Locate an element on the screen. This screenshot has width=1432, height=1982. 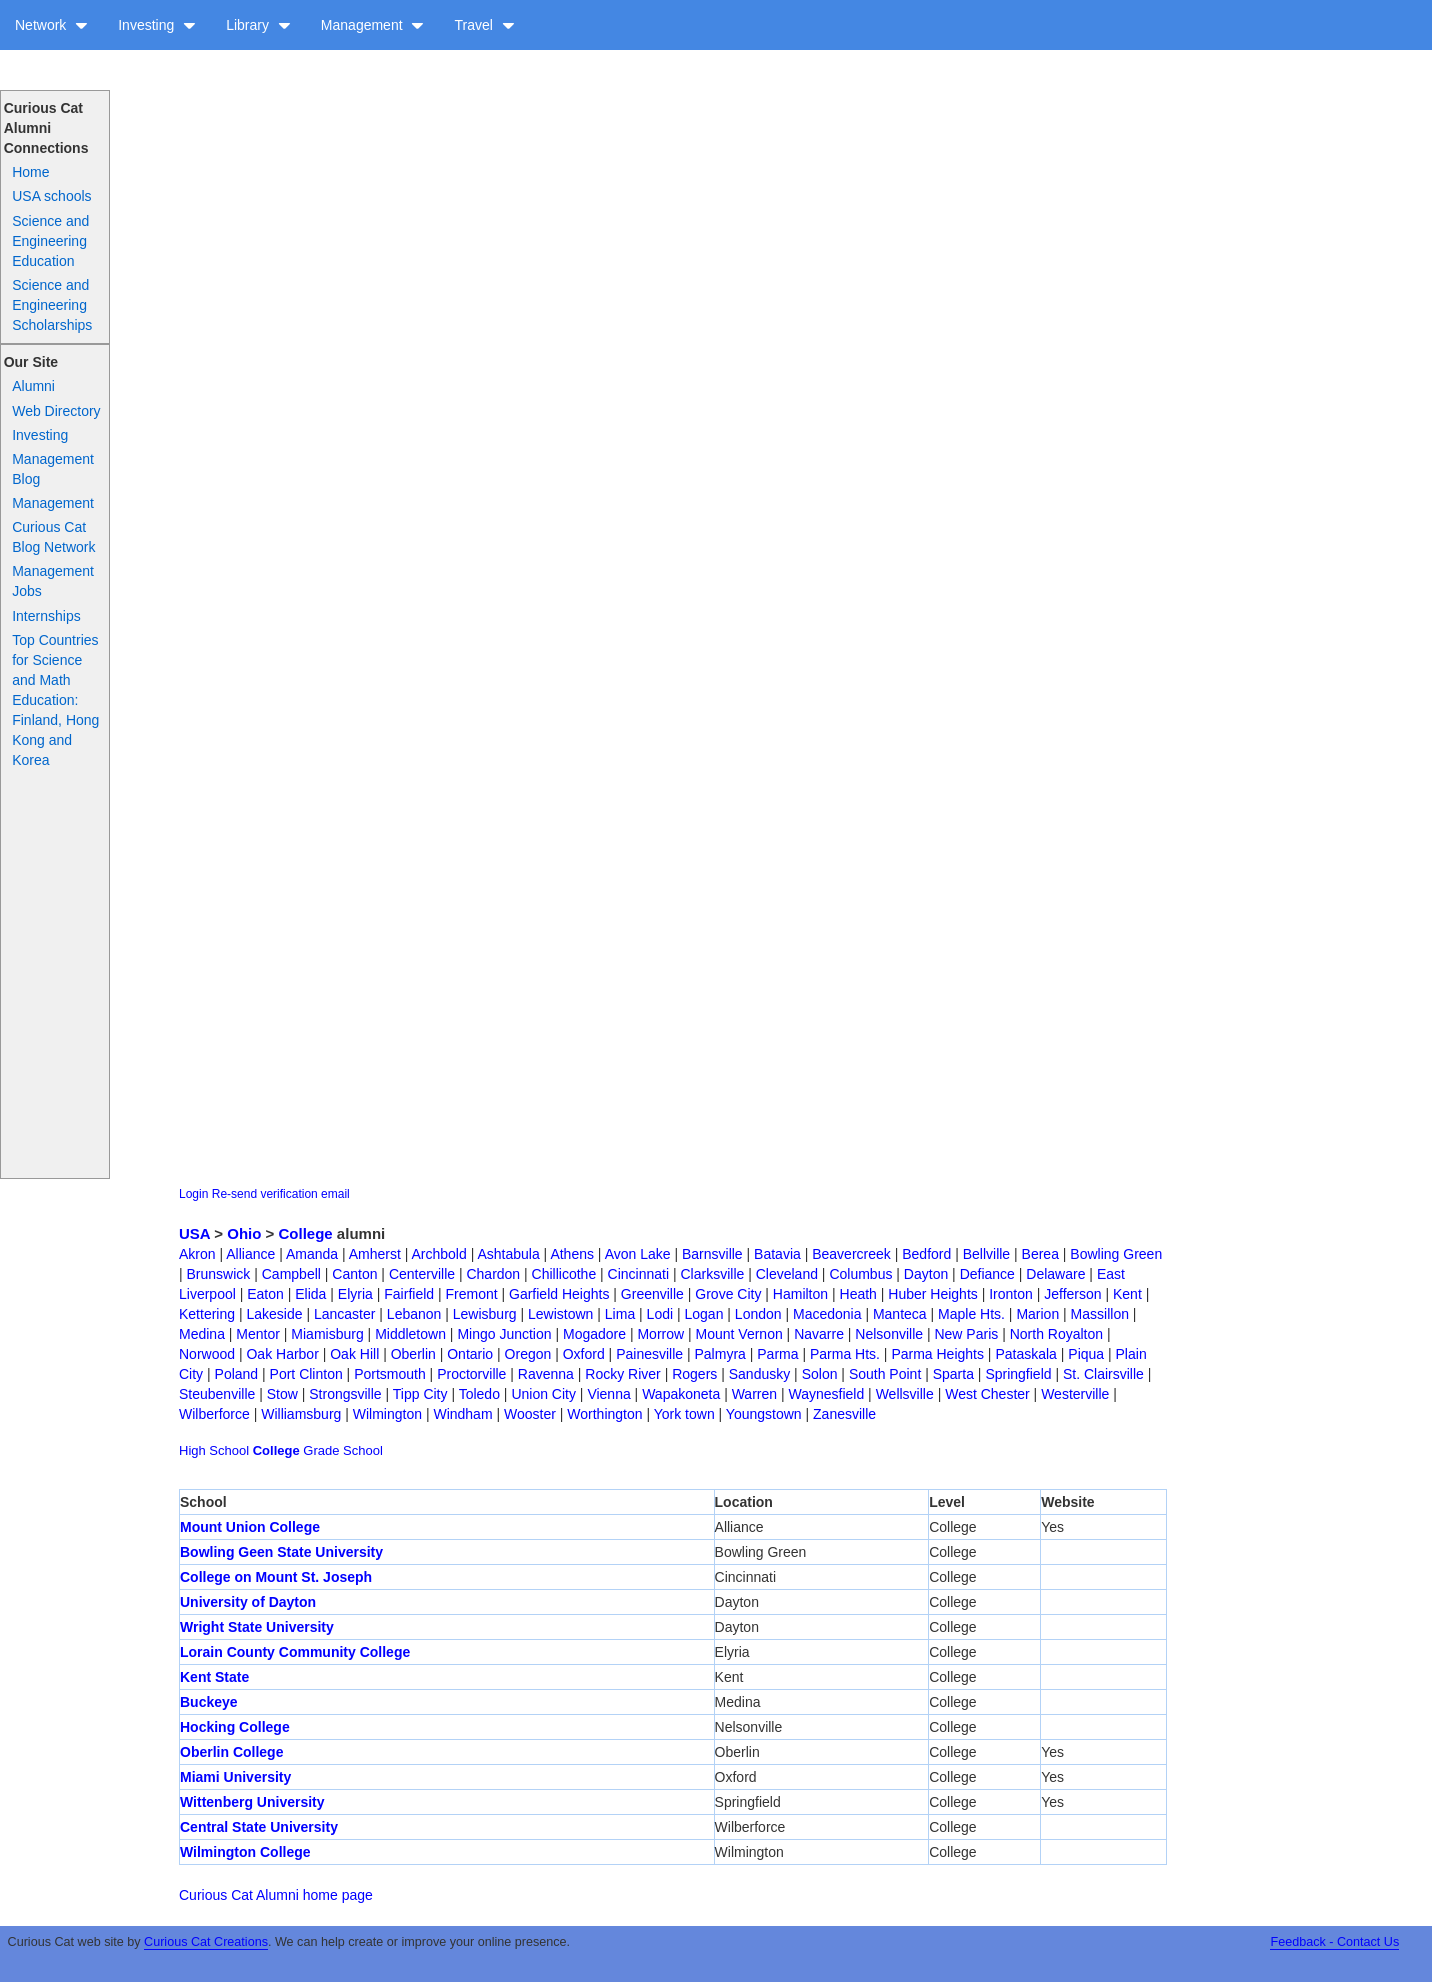
Alumni is located at coordinates (33, 386).